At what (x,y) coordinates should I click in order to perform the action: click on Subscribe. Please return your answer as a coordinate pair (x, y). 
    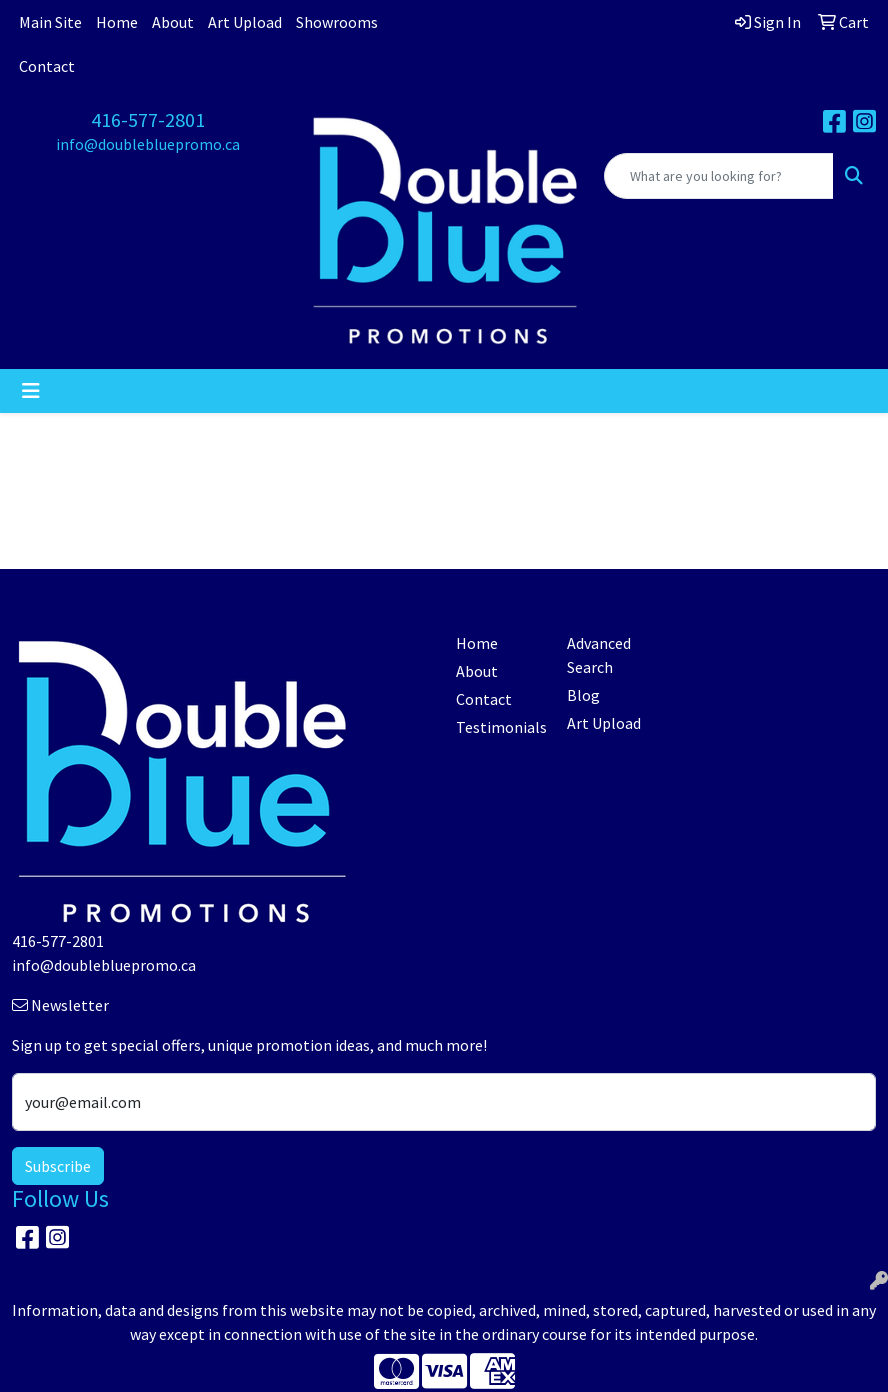
    Looking at the image, I should click on (58, 1166).